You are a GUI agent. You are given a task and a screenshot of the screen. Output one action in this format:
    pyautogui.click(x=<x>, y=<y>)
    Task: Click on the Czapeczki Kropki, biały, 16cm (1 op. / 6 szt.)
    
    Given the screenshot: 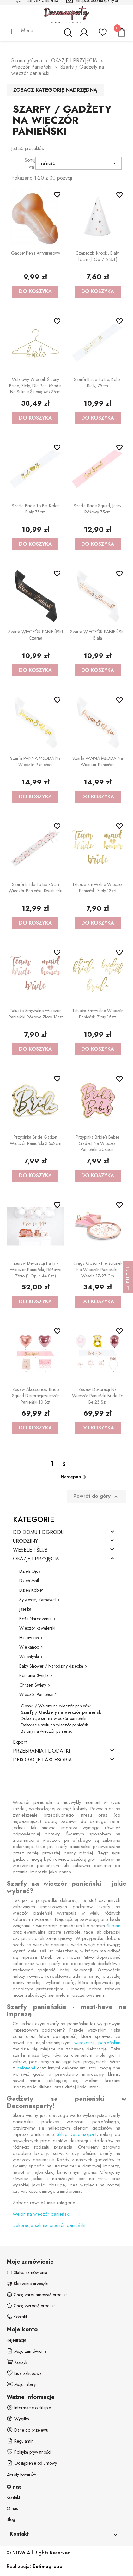 What is the action you would take?
    pyautogui.click(x=98, y=256)
    